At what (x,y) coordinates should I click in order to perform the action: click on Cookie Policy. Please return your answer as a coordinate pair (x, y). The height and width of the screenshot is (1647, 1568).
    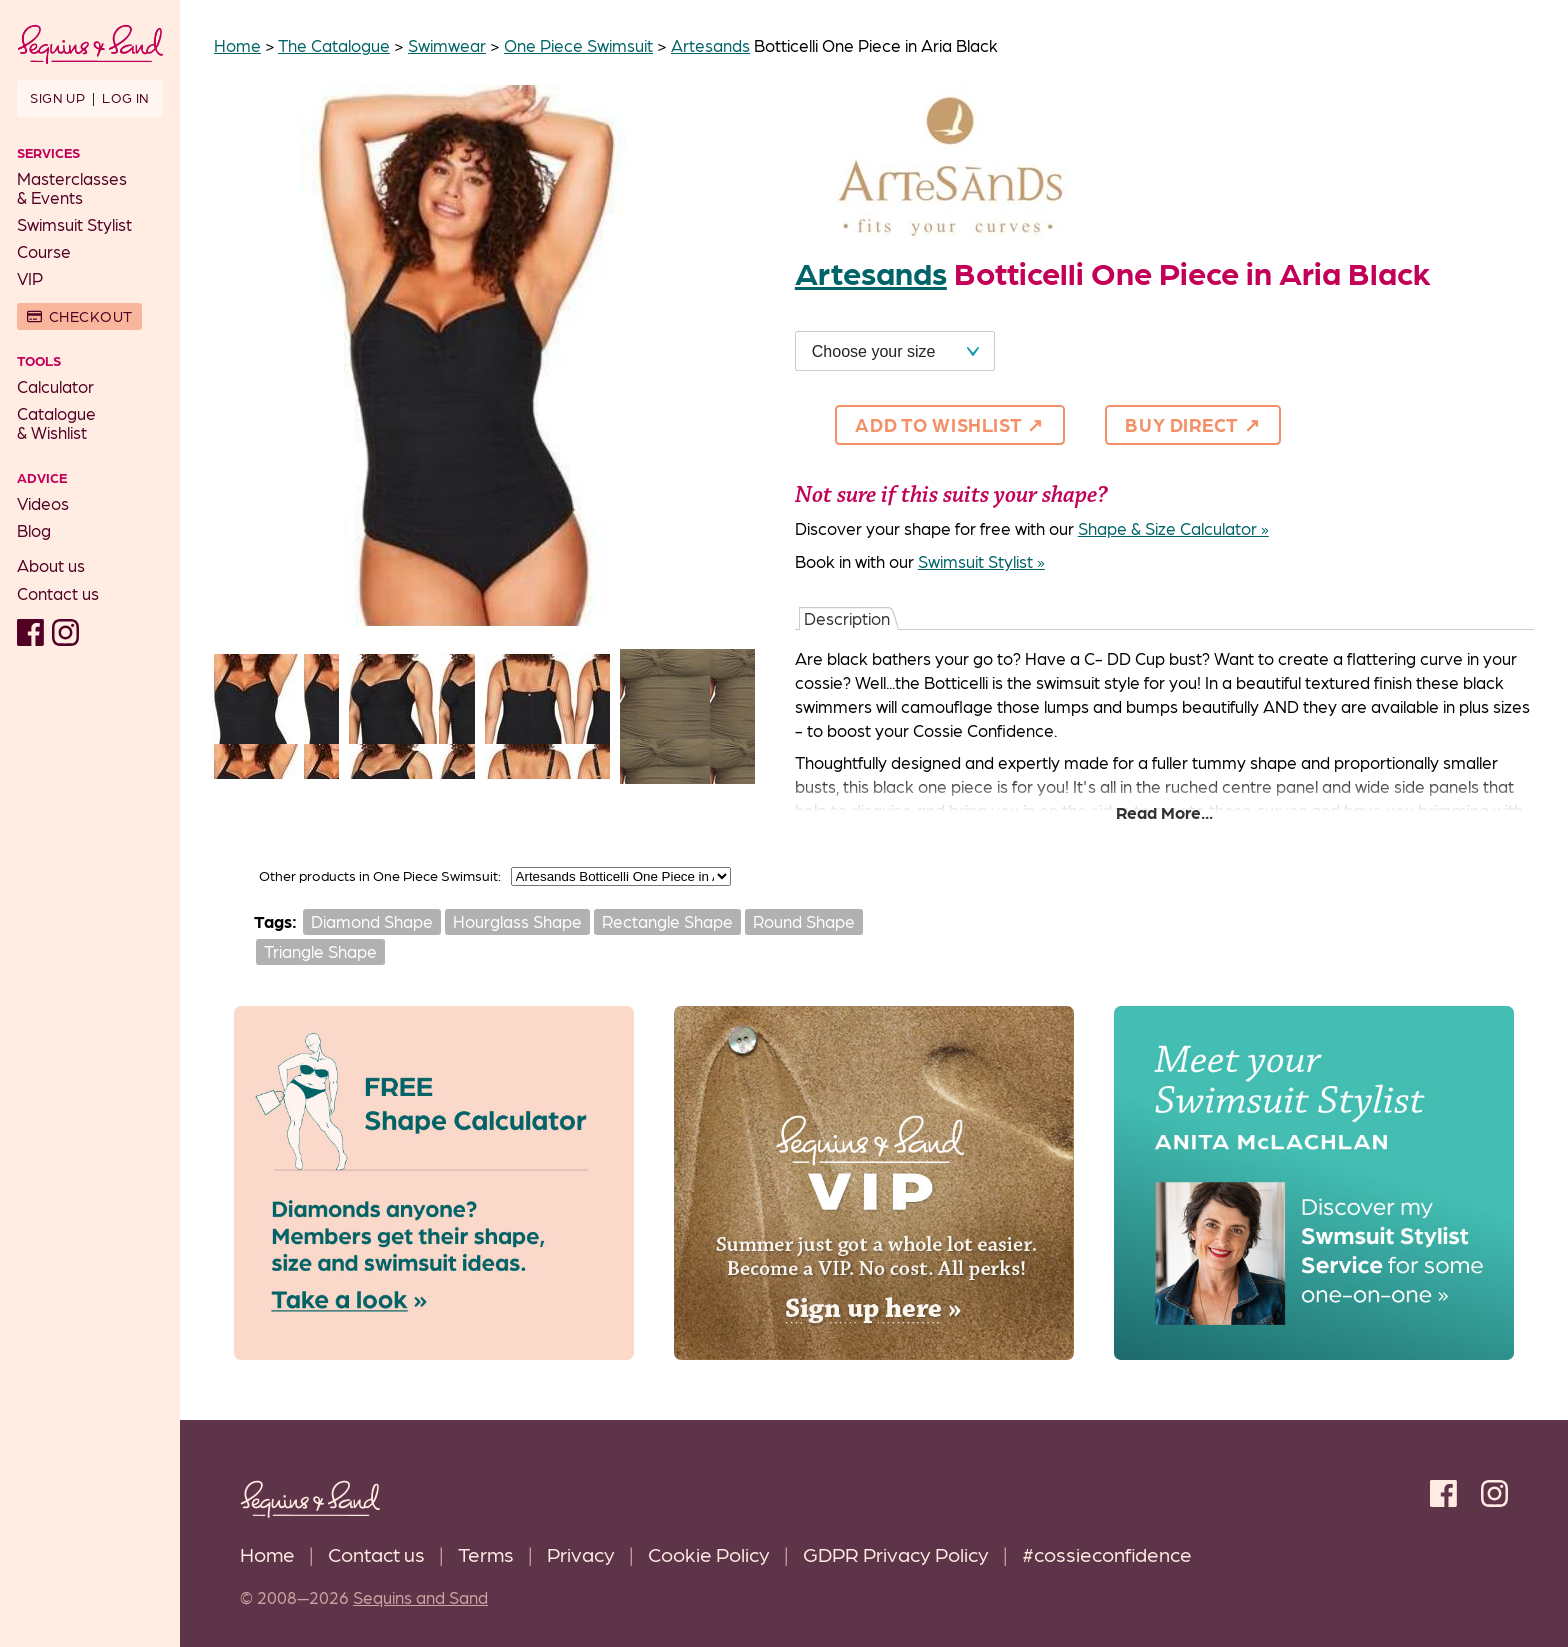
    Looking at the image, I should click on (709, 1553).